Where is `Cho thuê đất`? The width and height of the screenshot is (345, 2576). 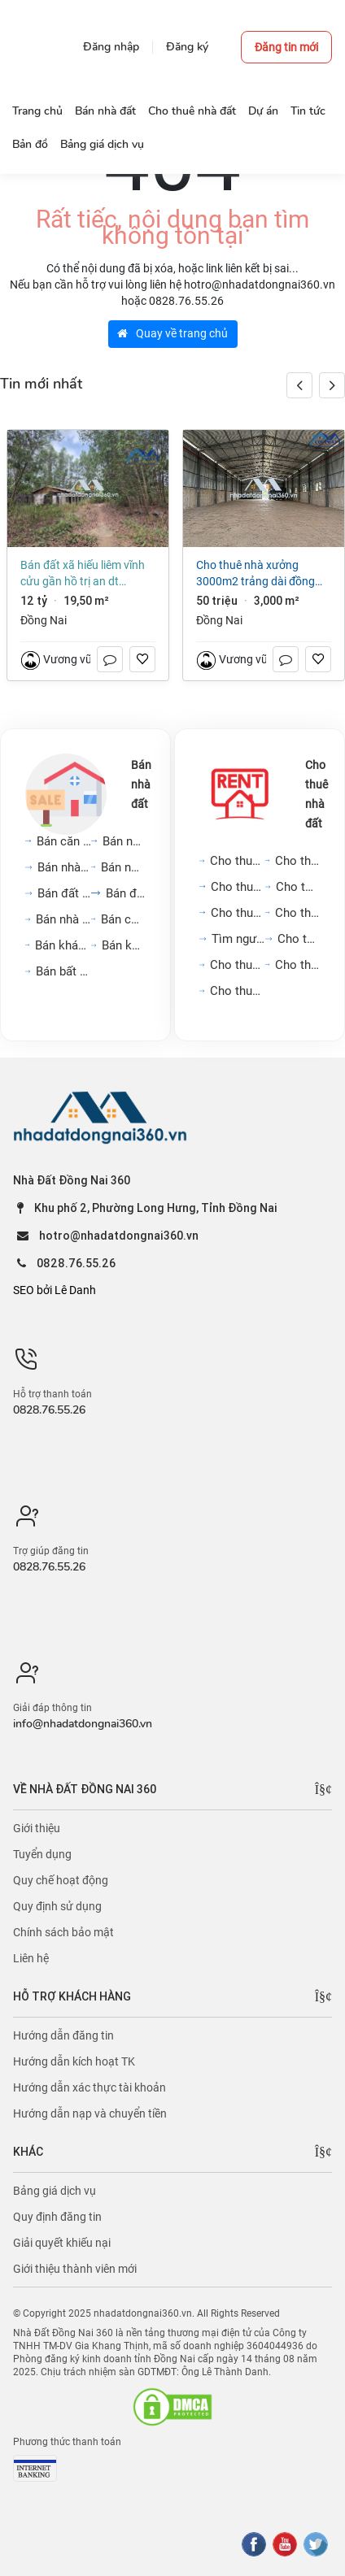 Cho thuê đất is located at coordinates (298, 939).